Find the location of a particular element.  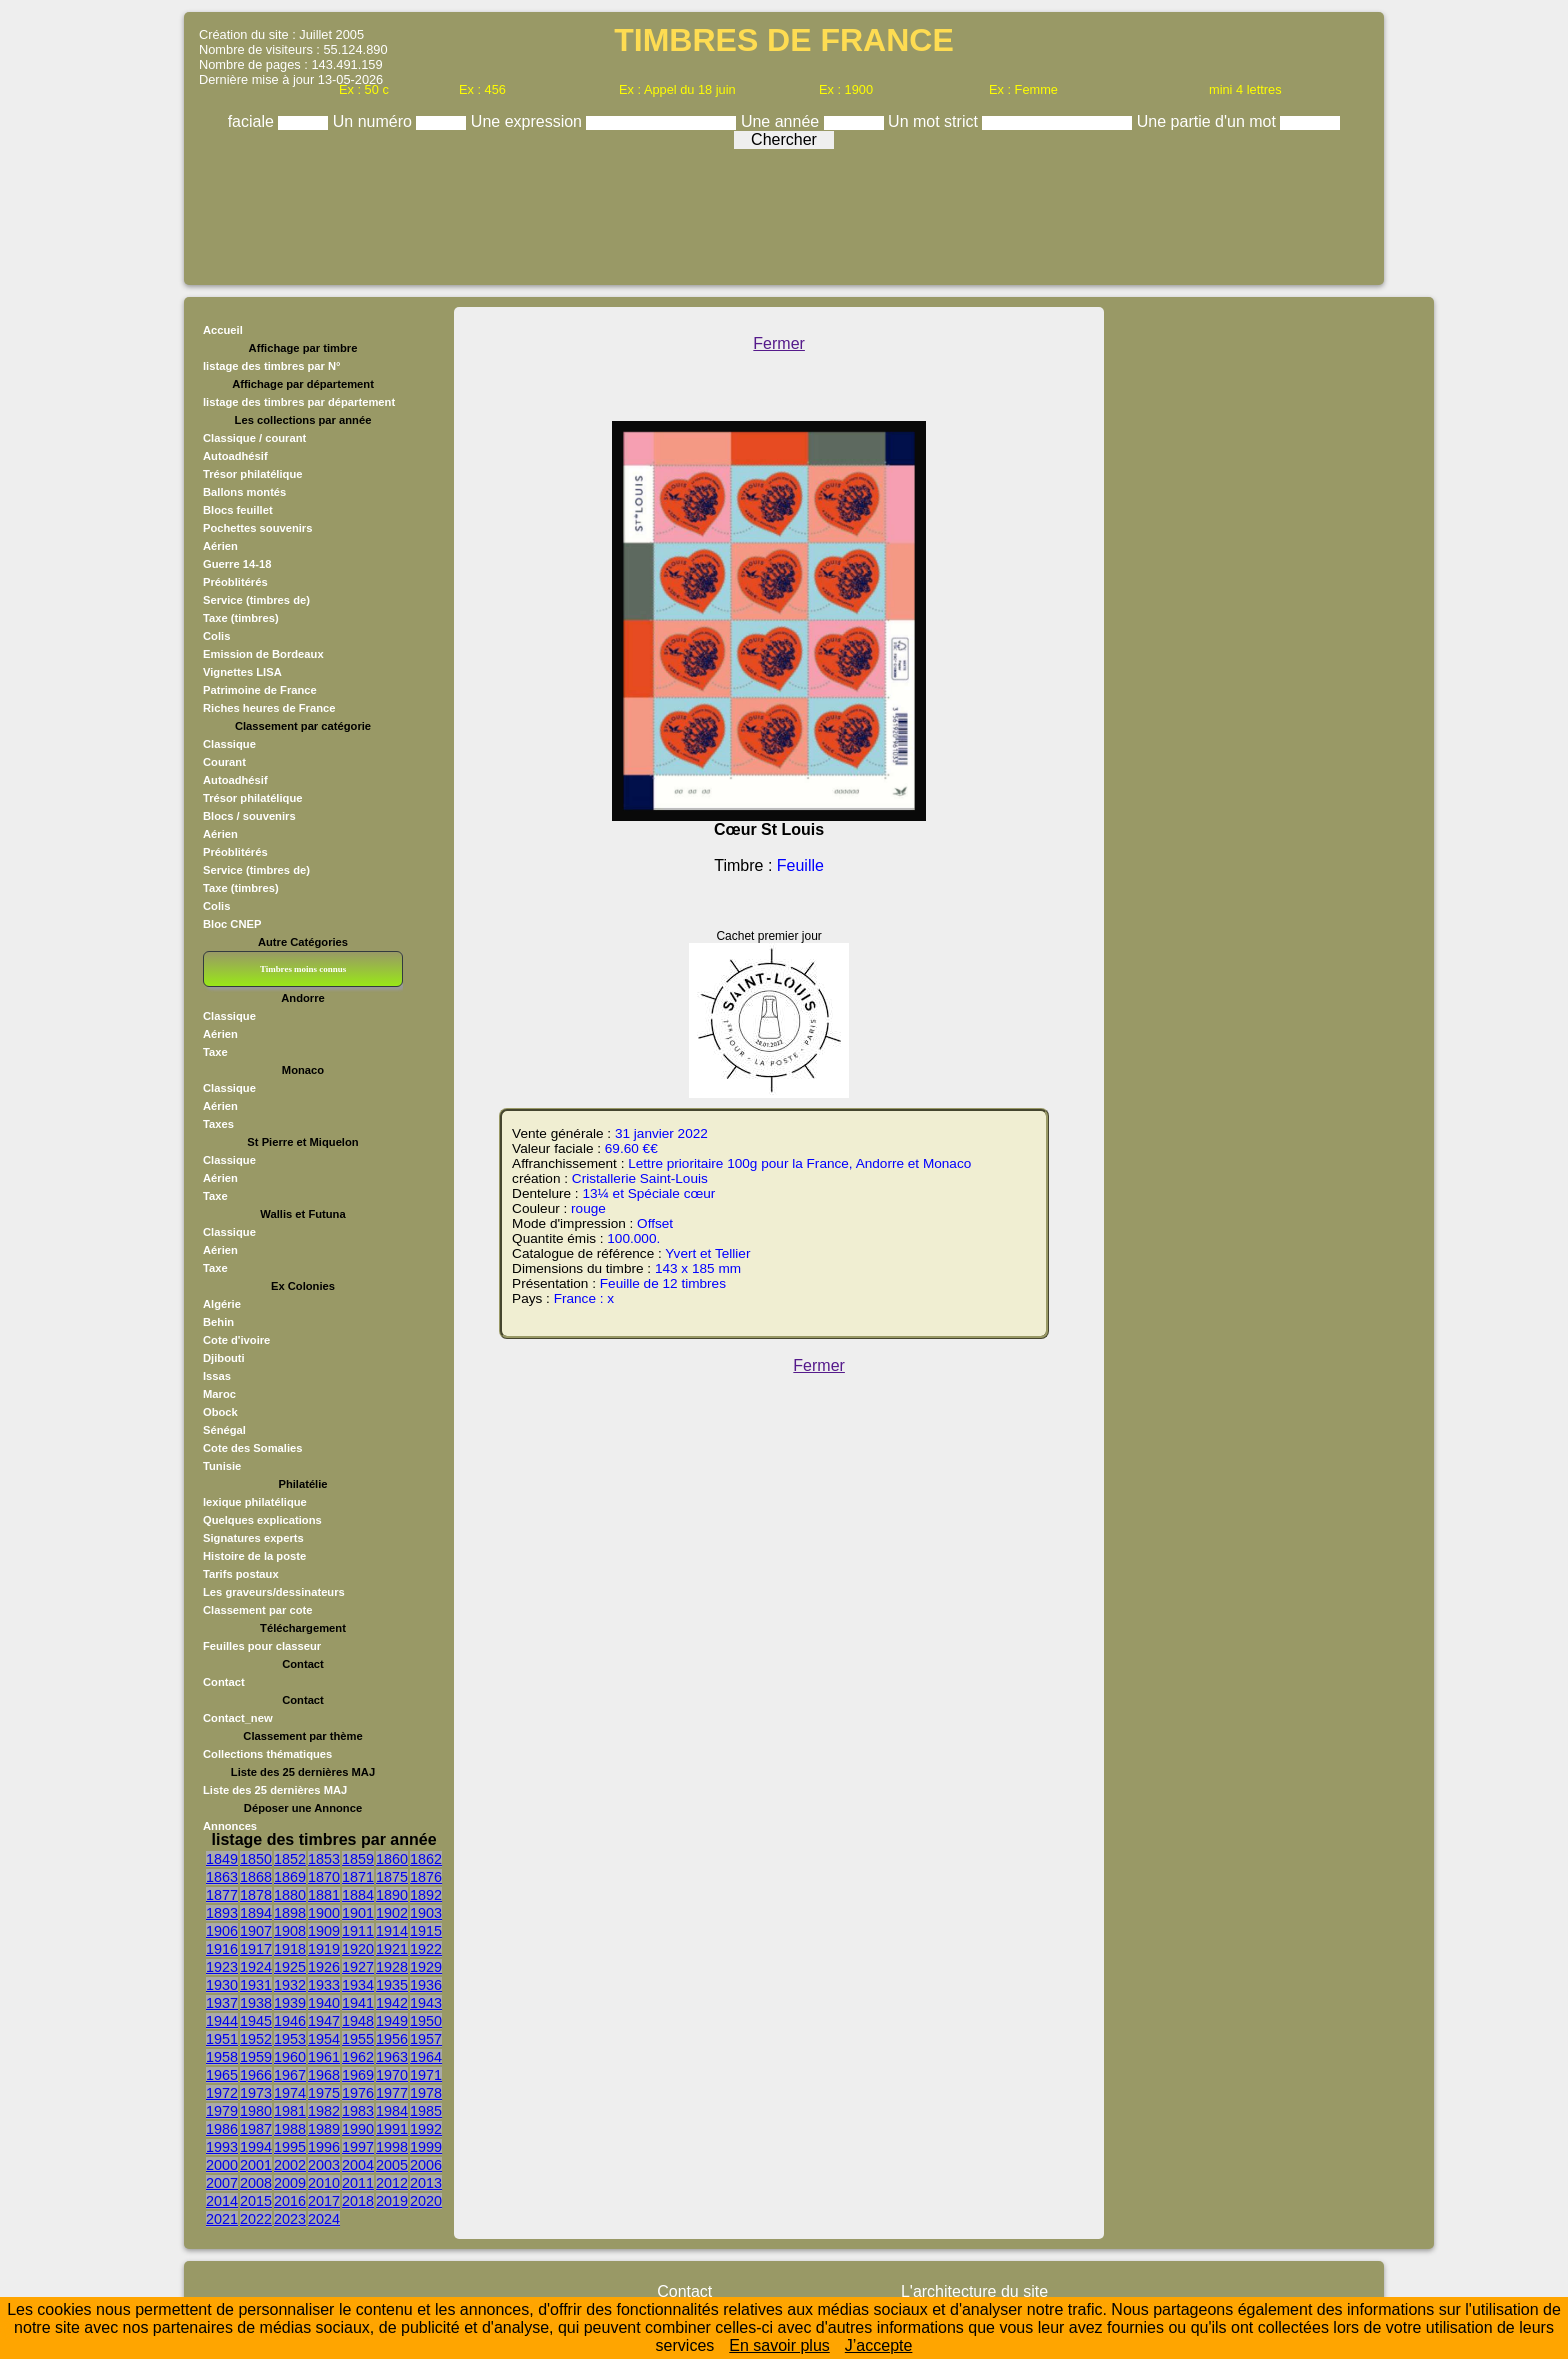

1998 is located at coordinates (392, 2147).